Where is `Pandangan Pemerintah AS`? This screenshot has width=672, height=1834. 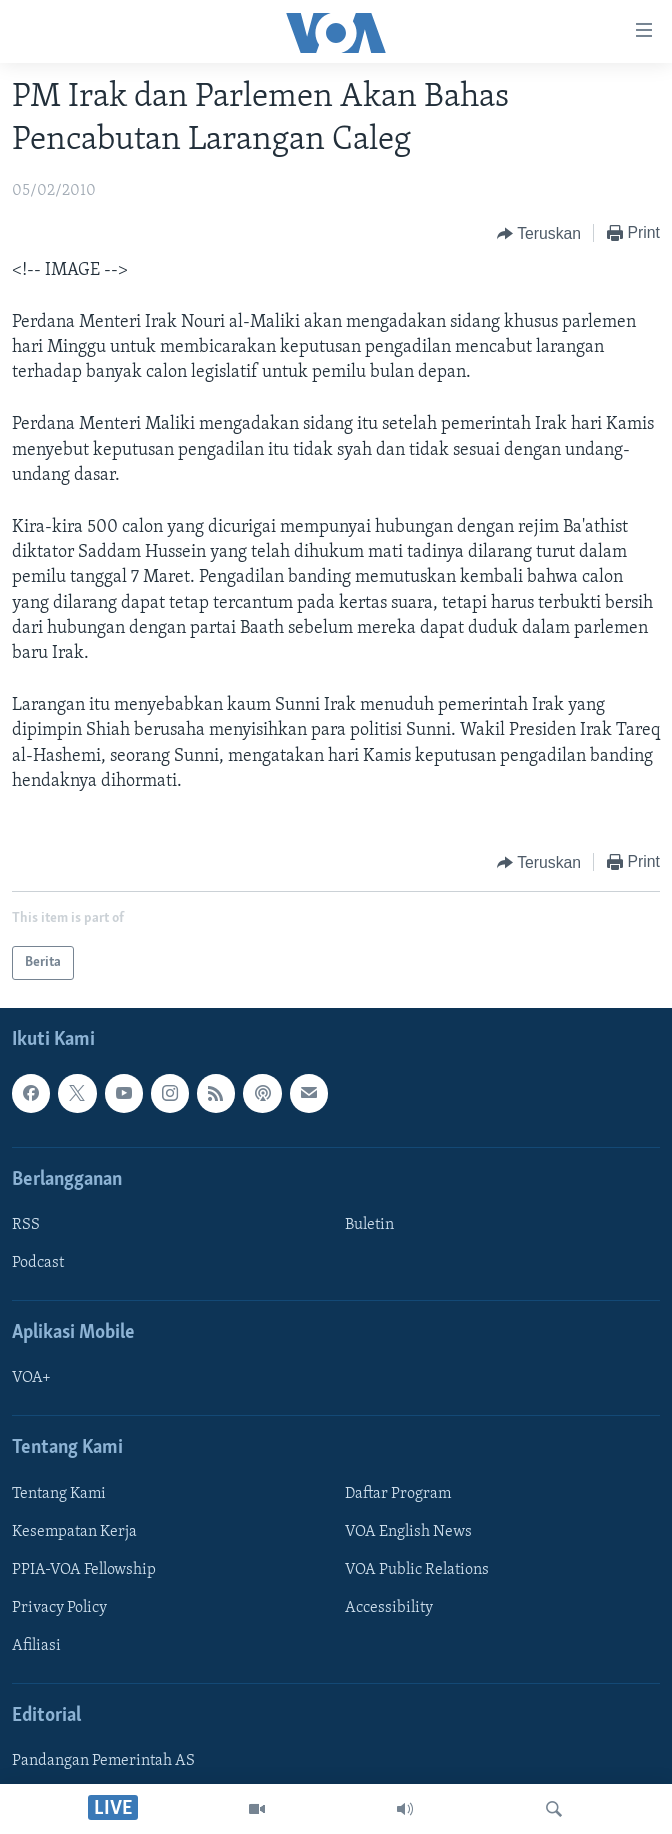 Pandangan Pemerintah AS is located at coordinates (103, 1761).